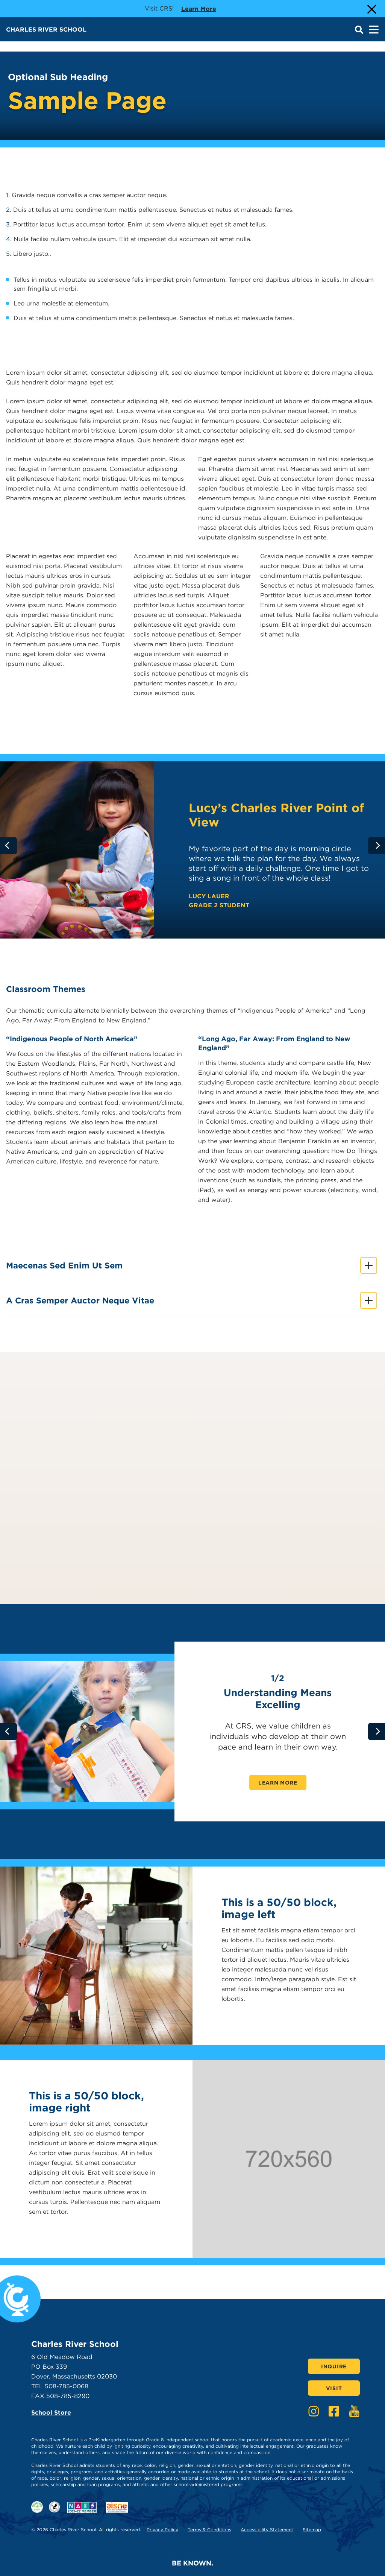 The width and height of the screenshot is (385, 2576). What do you see at coordinates (51, 2412) in the screenshot?
I see `School Store` at bounding box center [51, 2412].